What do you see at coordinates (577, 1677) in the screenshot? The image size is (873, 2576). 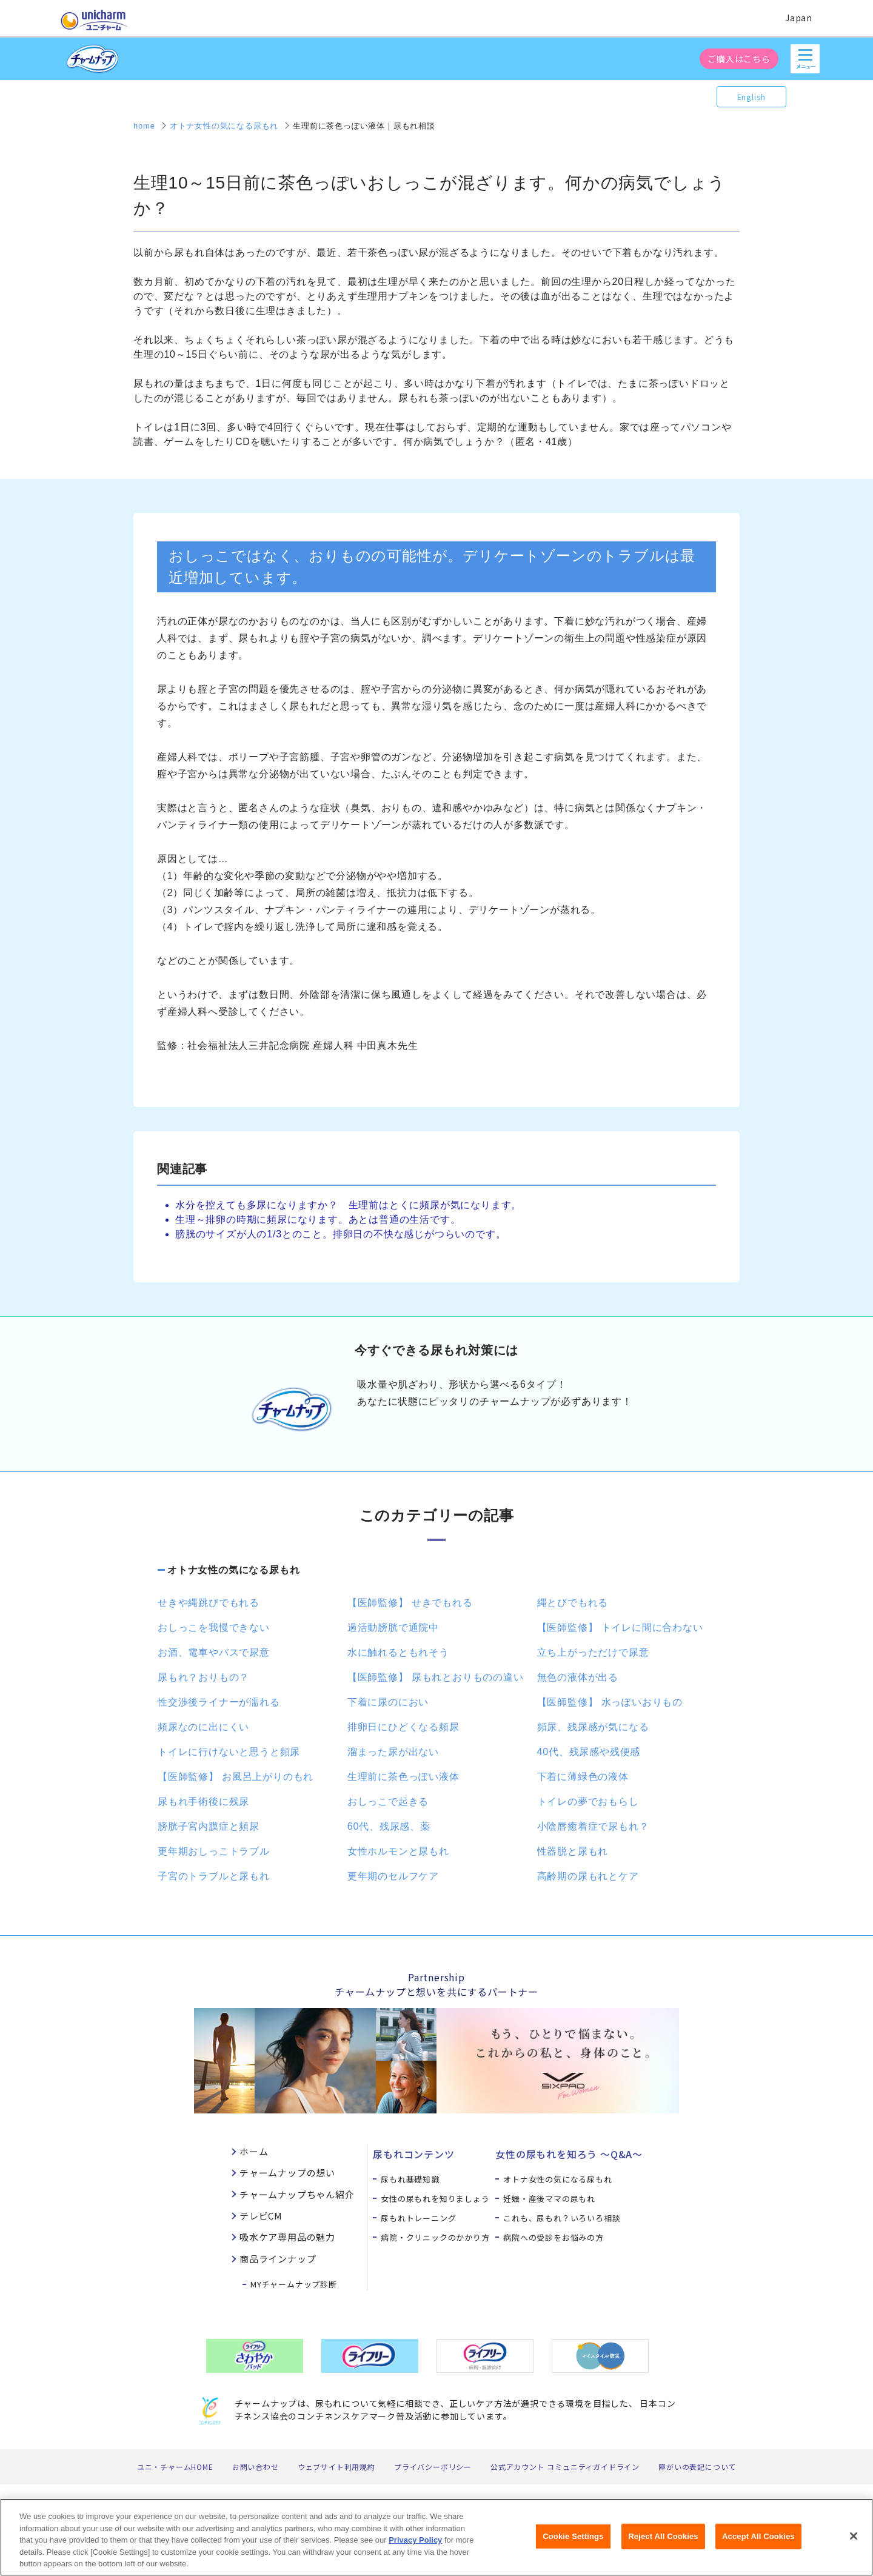 I see `無色の液体が出る` at bounding box center [577, 1677].